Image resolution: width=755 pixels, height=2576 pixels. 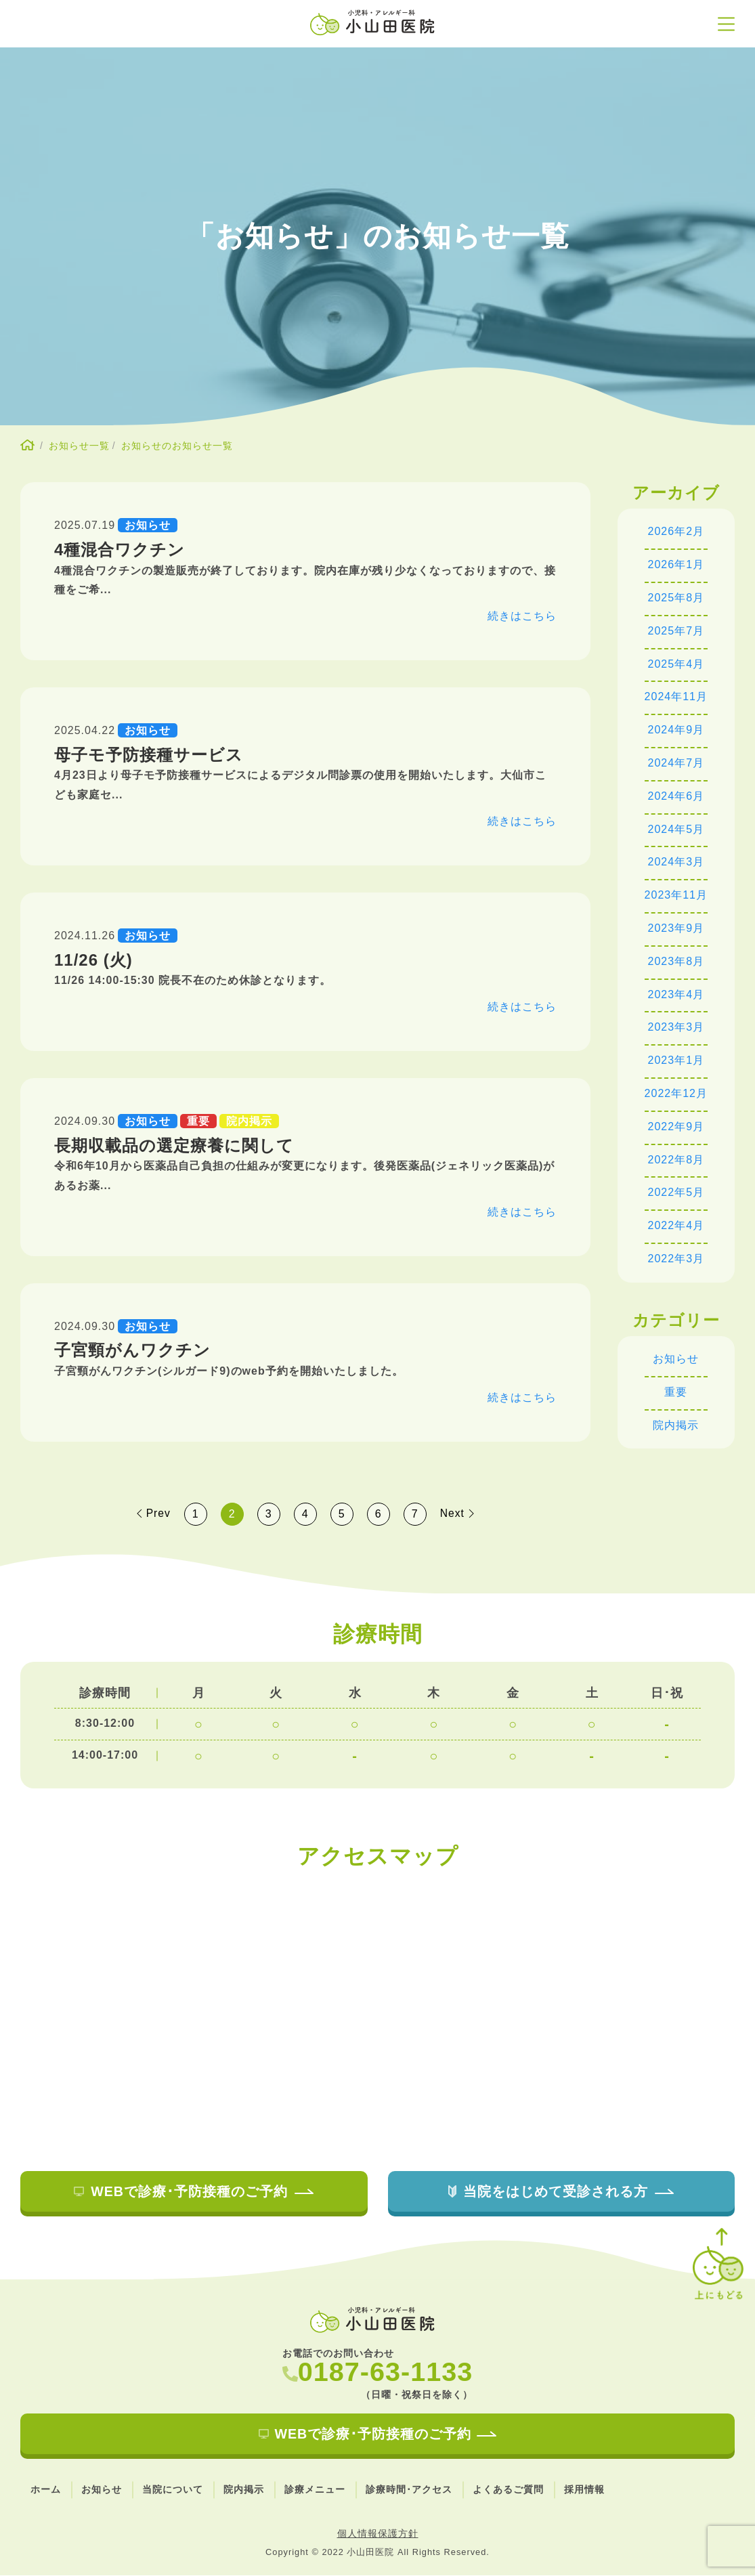 What do you see at coordinates (676, 1359) in the screenshot?
I see `お知らせ` at bounding box center [676, 1359].